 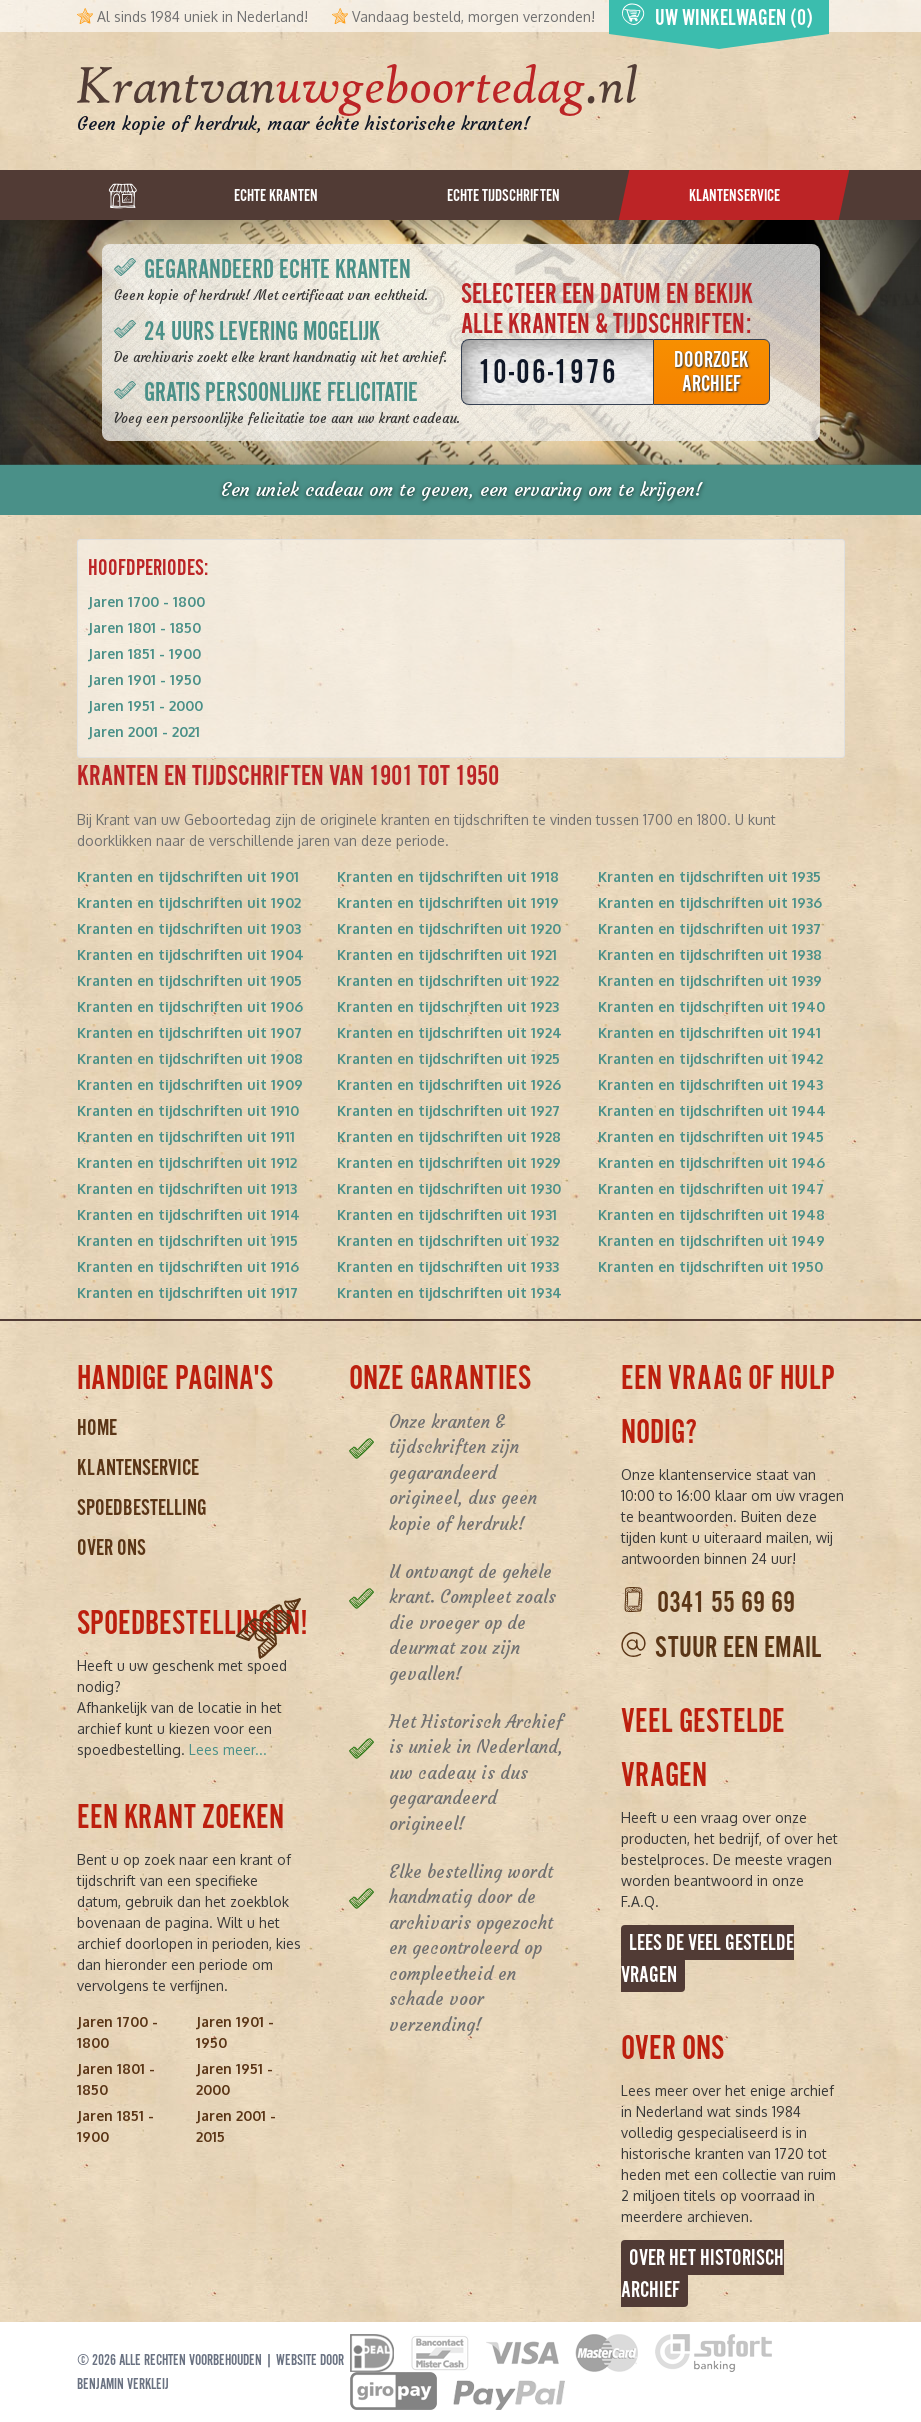 What do you see at coordinates (190, 1058) in the screenshot?
I see `Kranten en tijdschriften uit 1908` at bounding box center [190, 1058].